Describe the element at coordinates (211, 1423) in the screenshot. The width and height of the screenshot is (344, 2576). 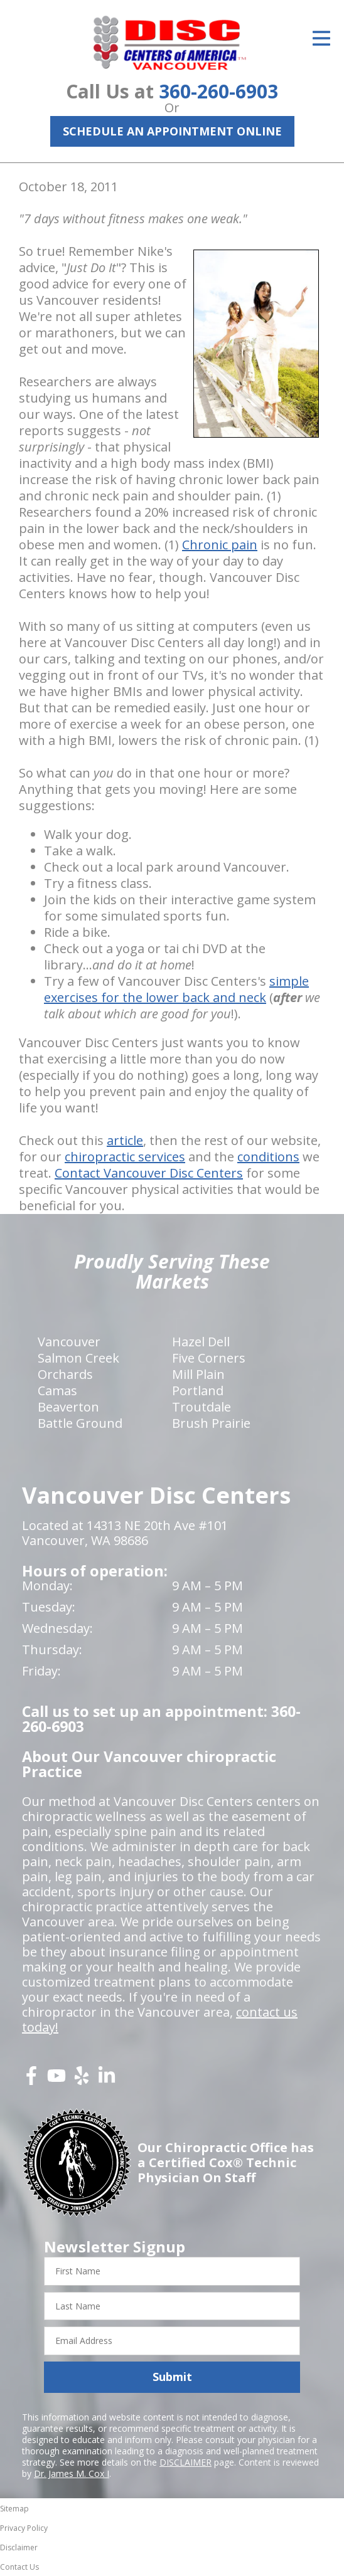
I see `Brush Prairie` at that location.